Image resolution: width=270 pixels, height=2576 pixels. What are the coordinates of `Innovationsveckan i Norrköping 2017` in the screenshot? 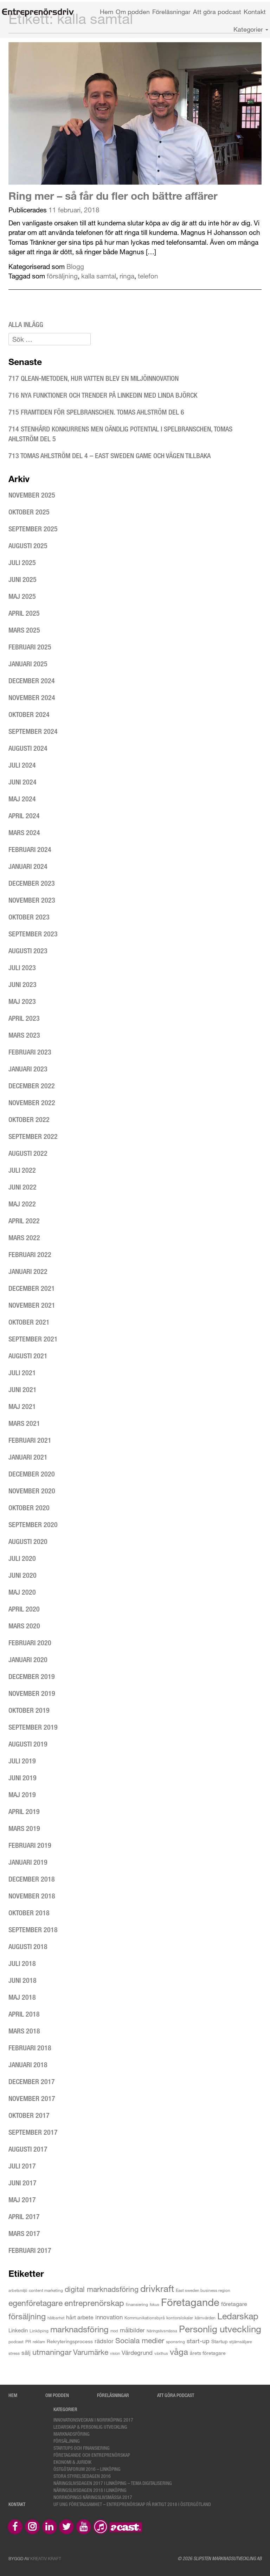 It's located at (93, 2420).